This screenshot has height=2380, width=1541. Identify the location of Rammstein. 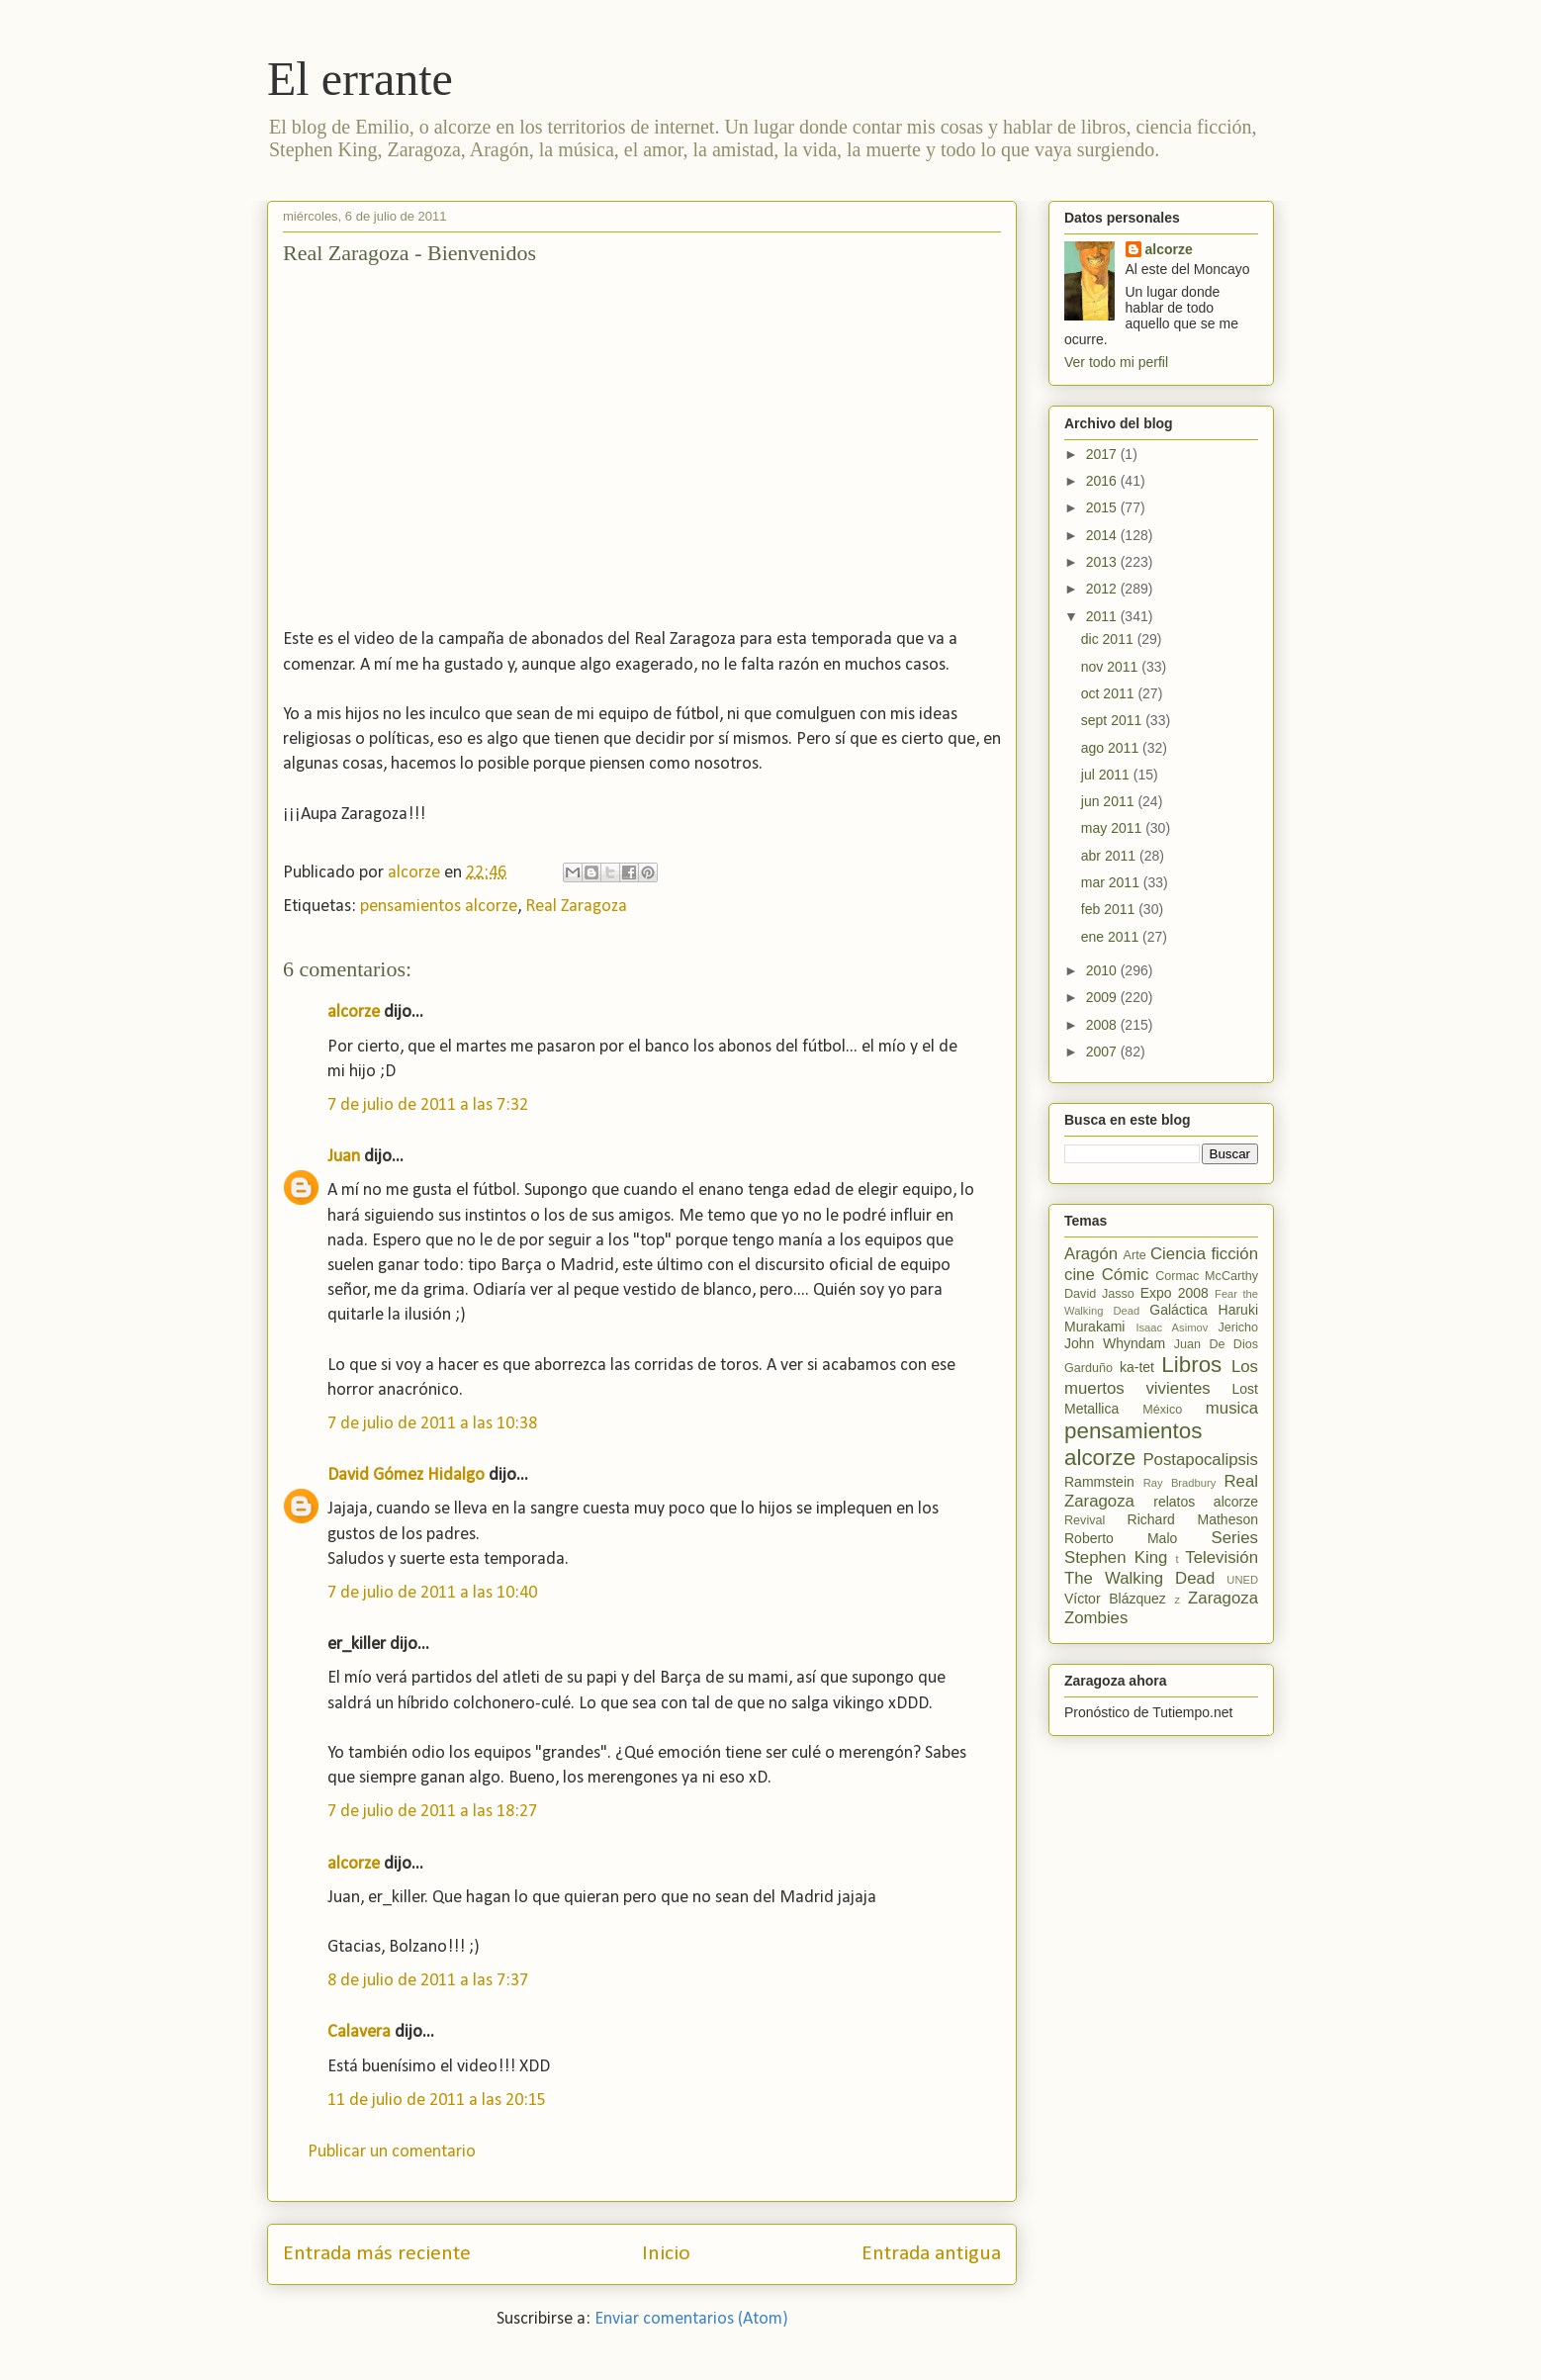
(1099, 1482).